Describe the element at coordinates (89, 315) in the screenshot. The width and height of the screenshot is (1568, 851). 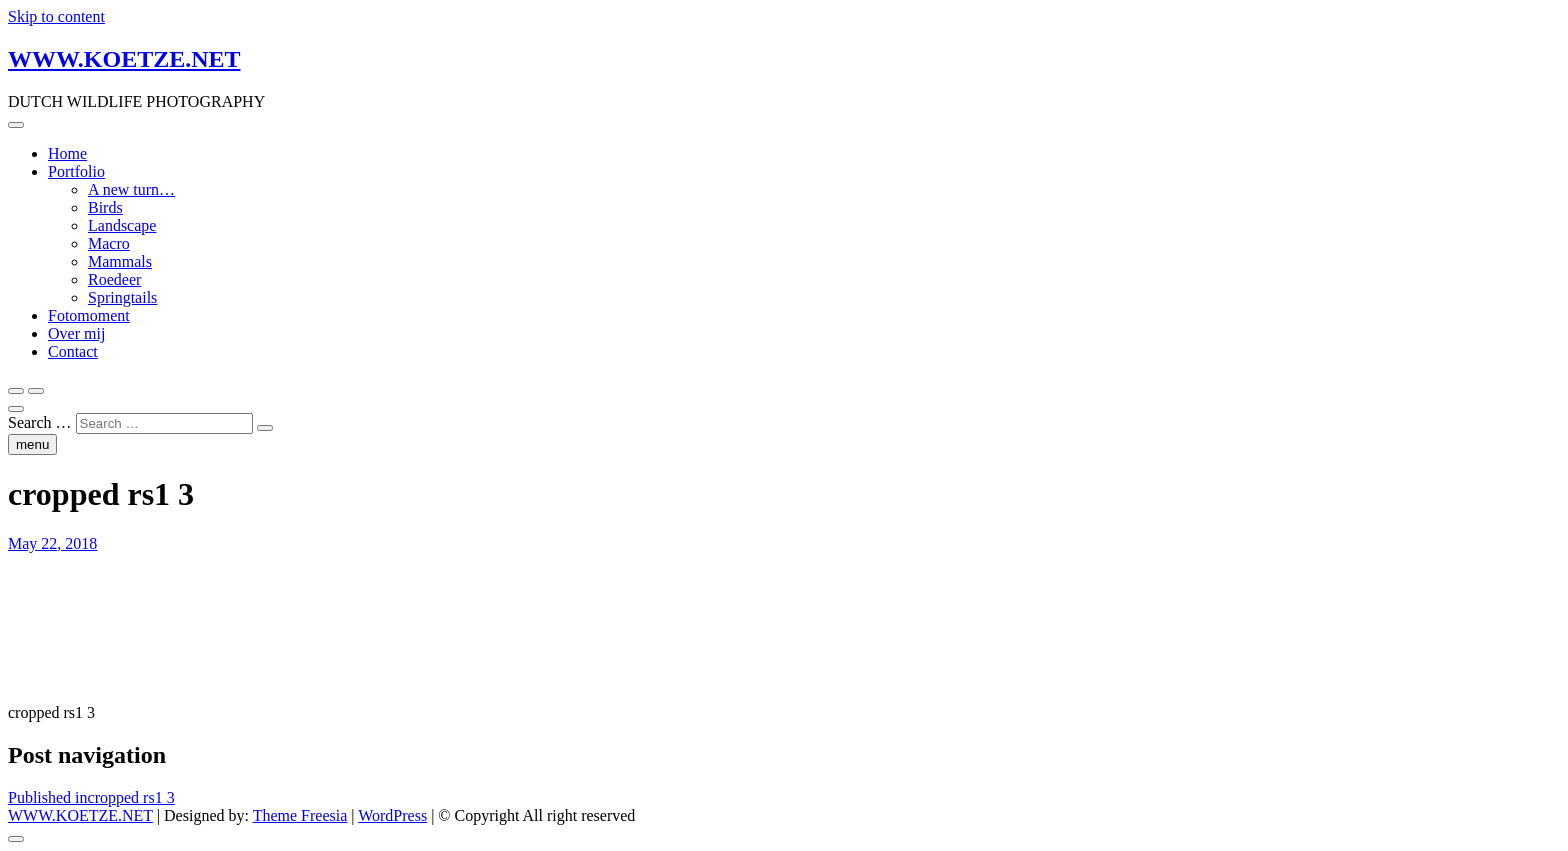
I see `Fotomoment` at that location.